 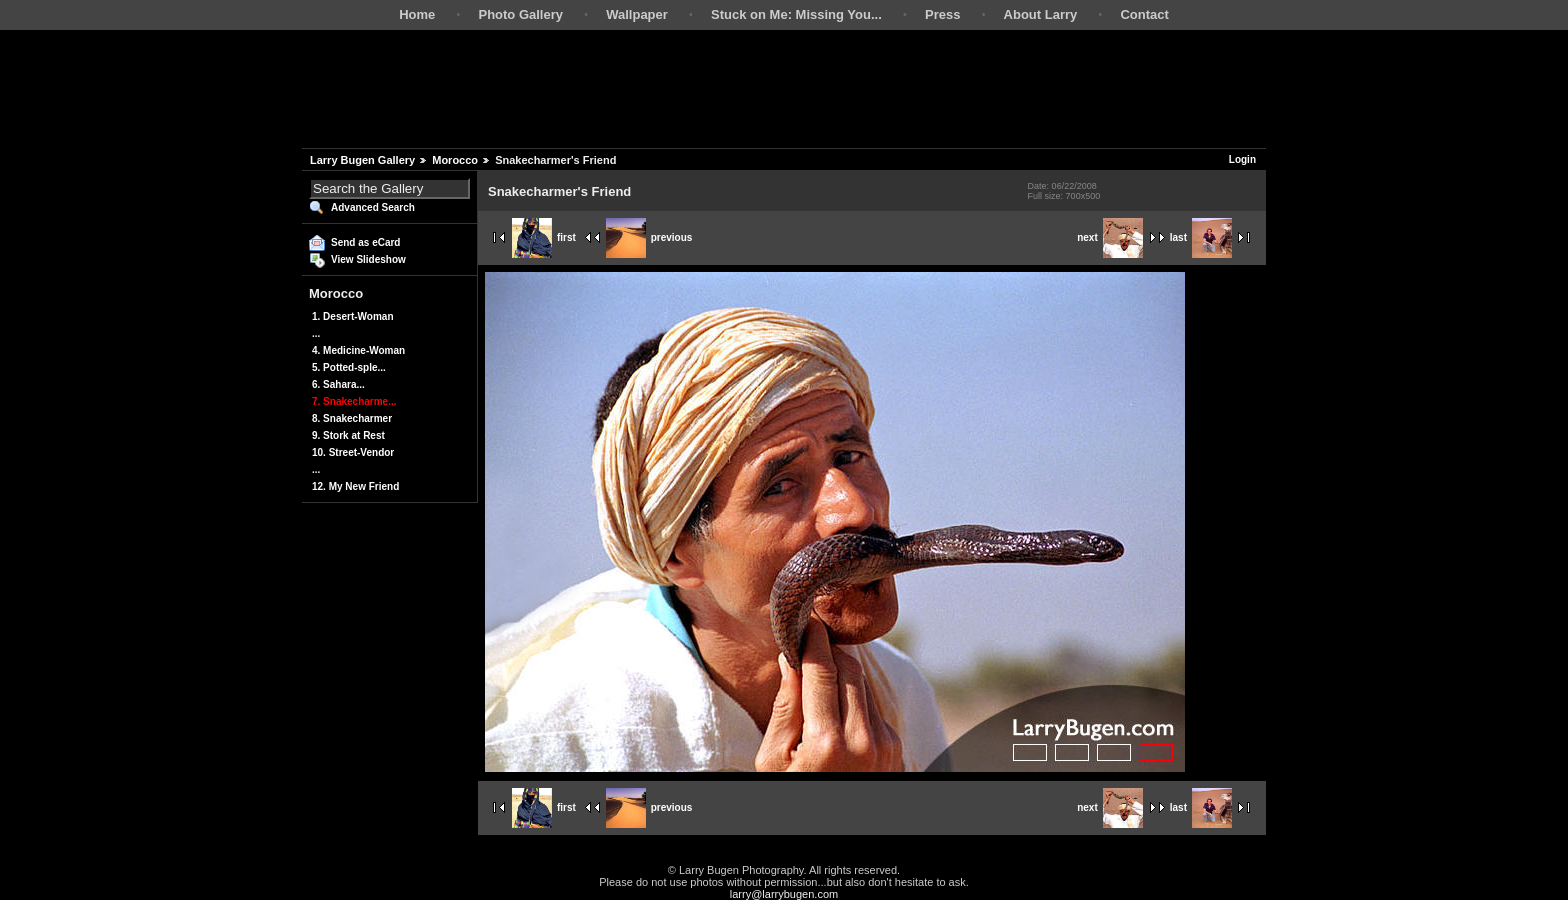 What do you see at coordinates (373, 207) in the screenshot?
I see `Advanced Search` at bounding box center [373, 207].